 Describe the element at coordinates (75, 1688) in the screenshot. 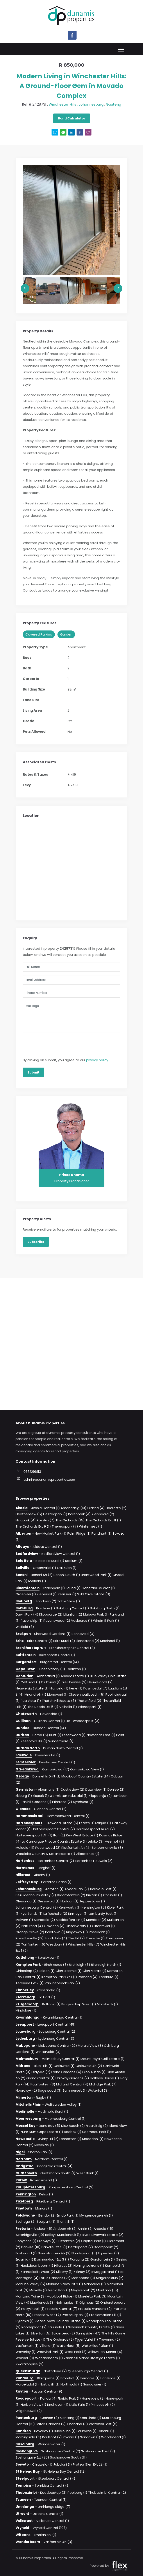

I see `Irene (1)` at that location.